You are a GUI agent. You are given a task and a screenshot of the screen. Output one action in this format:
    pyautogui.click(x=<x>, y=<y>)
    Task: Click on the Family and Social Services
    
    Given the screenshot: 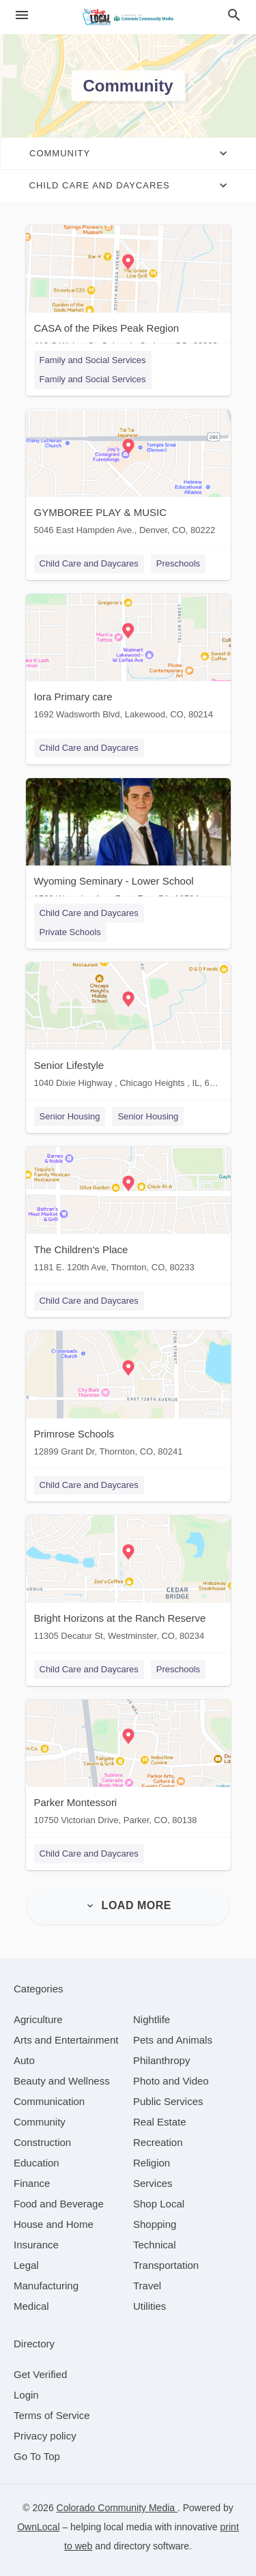 What is the action you would take?
    pyautogui.click(x=93, y=360)
    